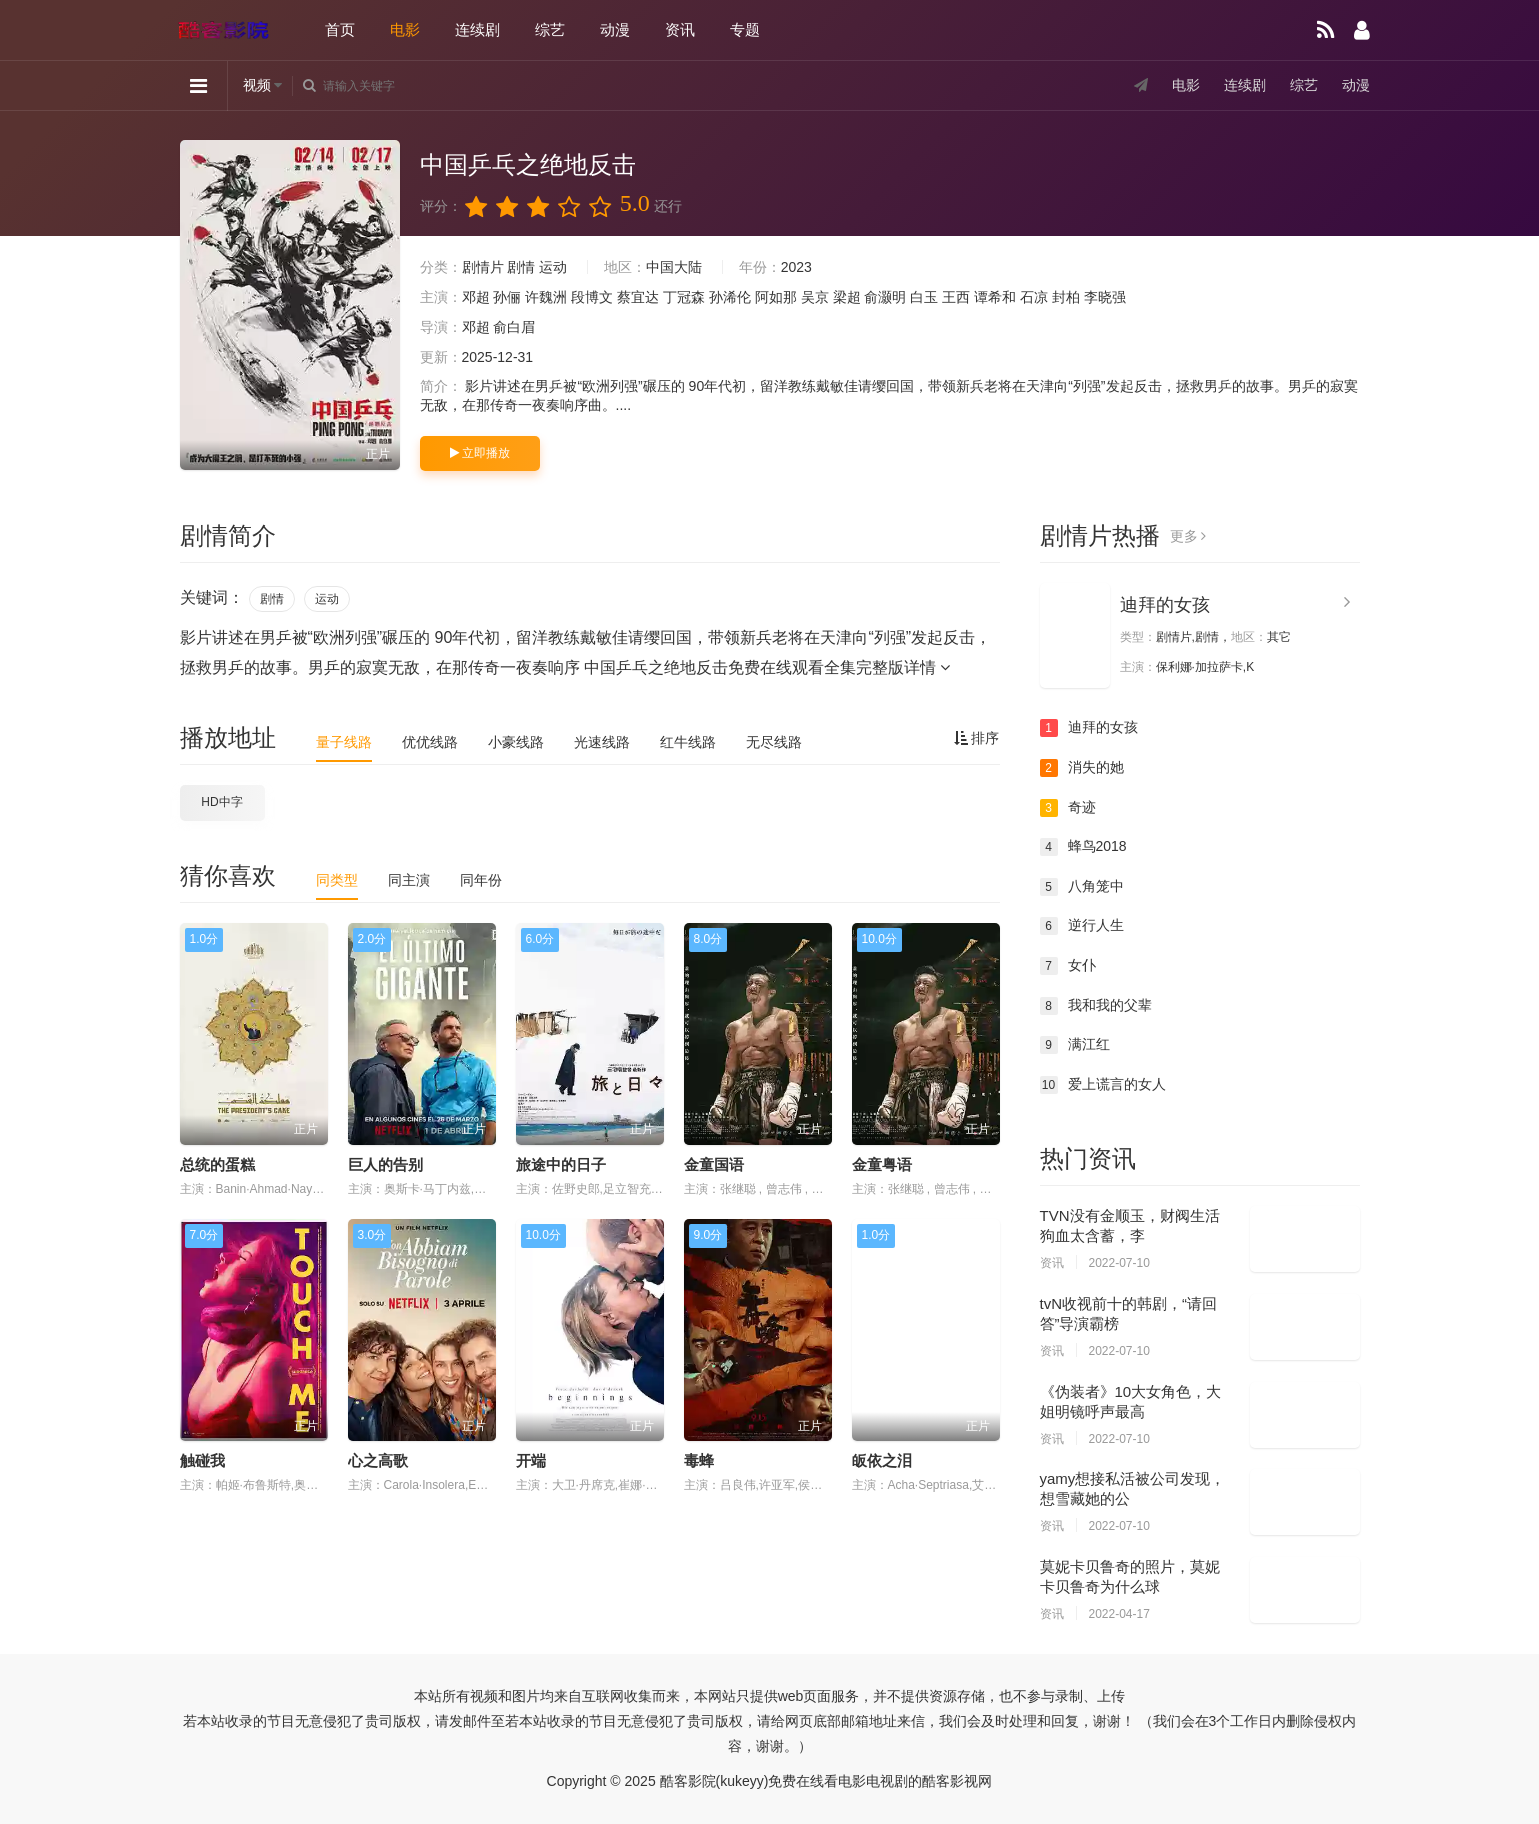 This screenshot has width=1539, height=1824. What do you see at coordinates (1066, 297) in the screenshot?
I see `封柏` at bounding box center [1066, 297].